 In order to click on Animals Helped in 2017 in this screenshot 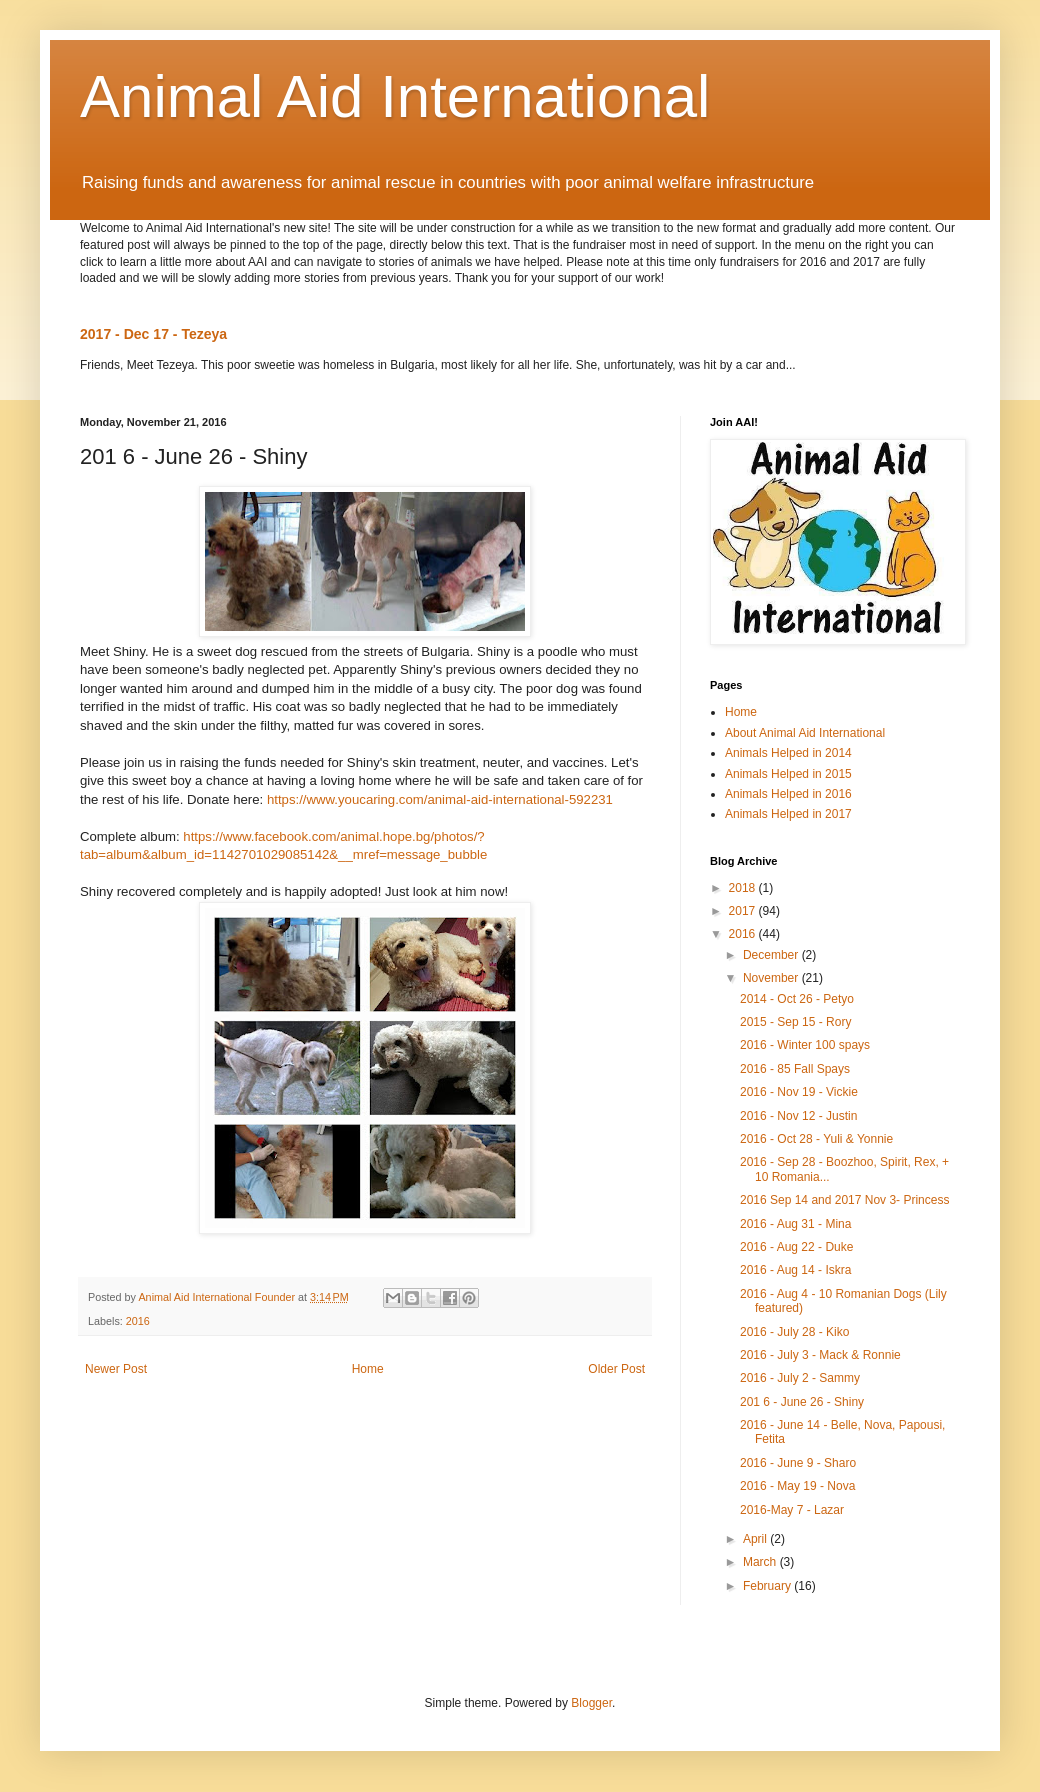, I will do `click(788, 814)`.